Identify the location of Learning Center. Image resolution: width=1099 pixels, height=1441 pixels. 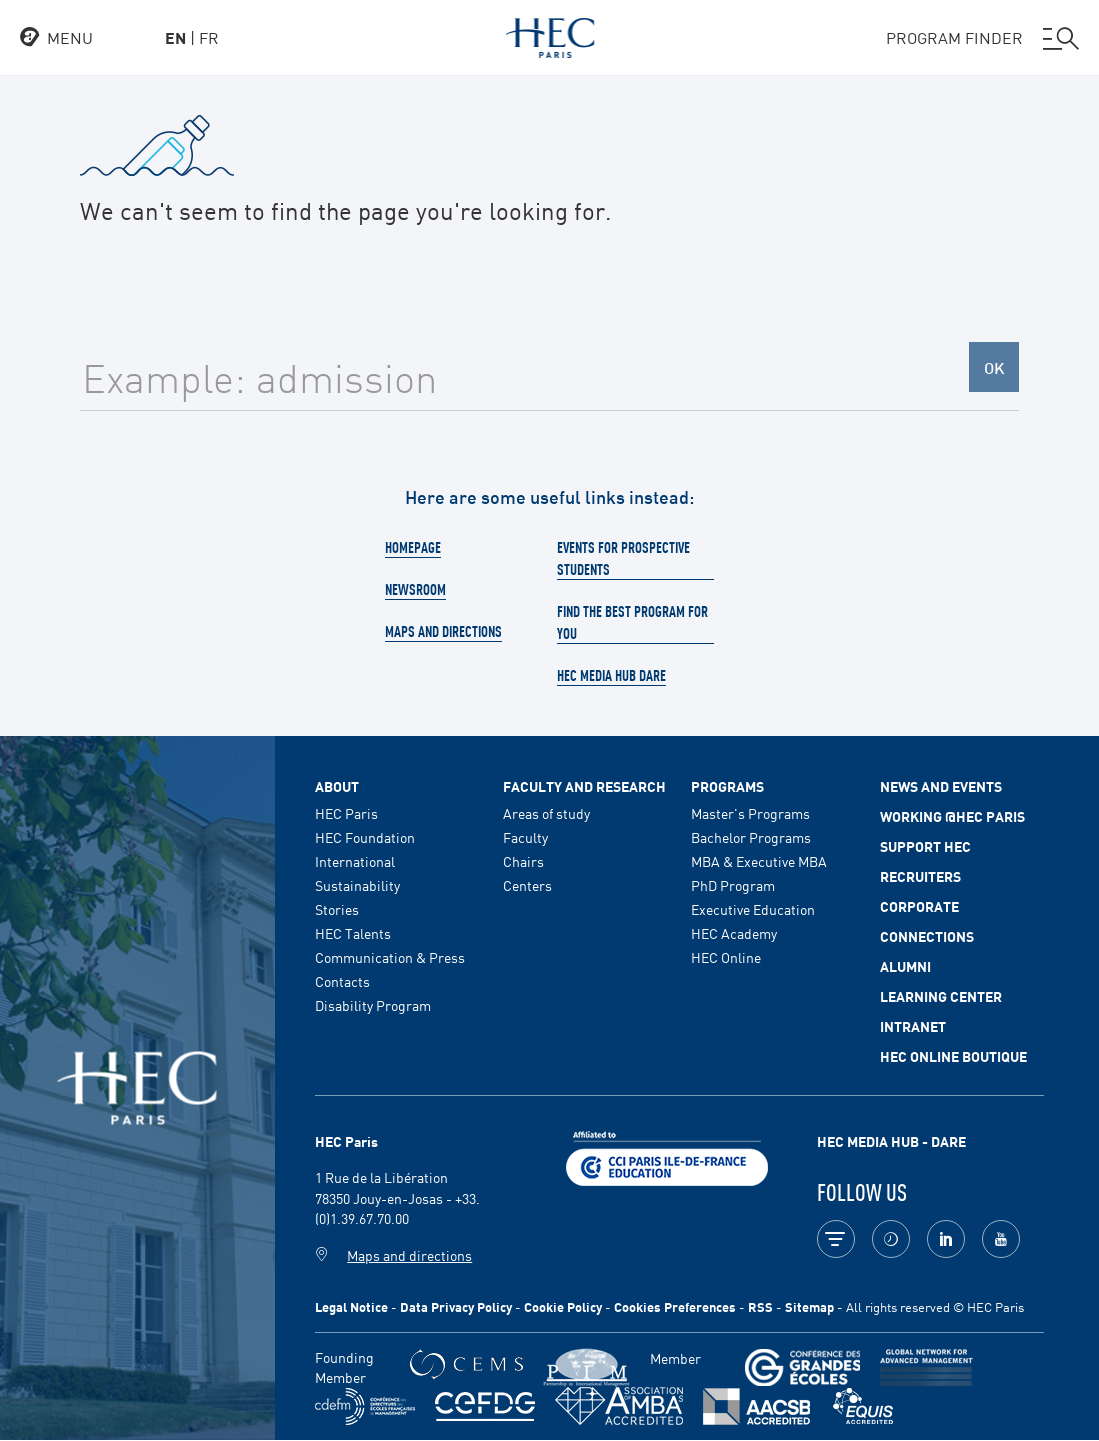
(941, 996).